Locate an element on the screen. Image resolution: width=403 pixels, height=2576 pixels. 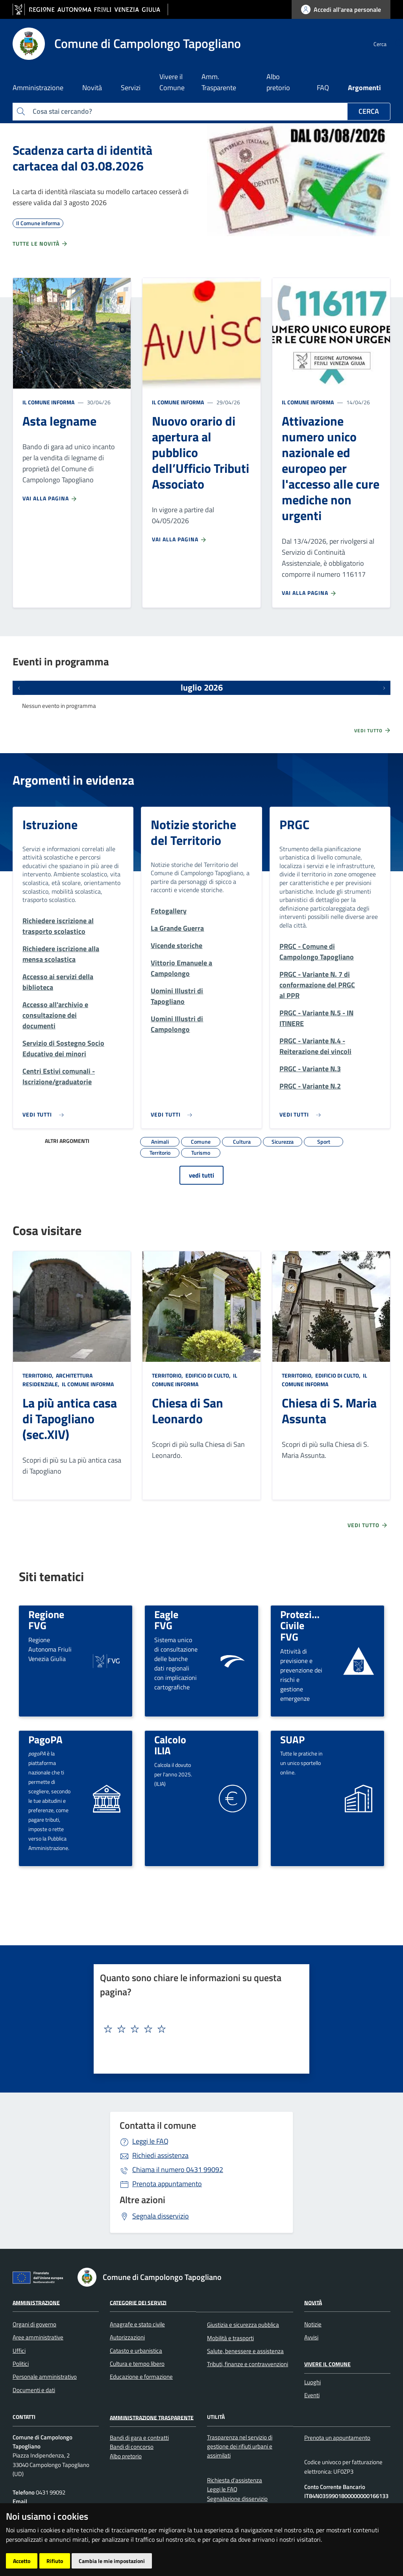
Chiesa di S. Maria Assunta is located at coordinates (329, 1410).